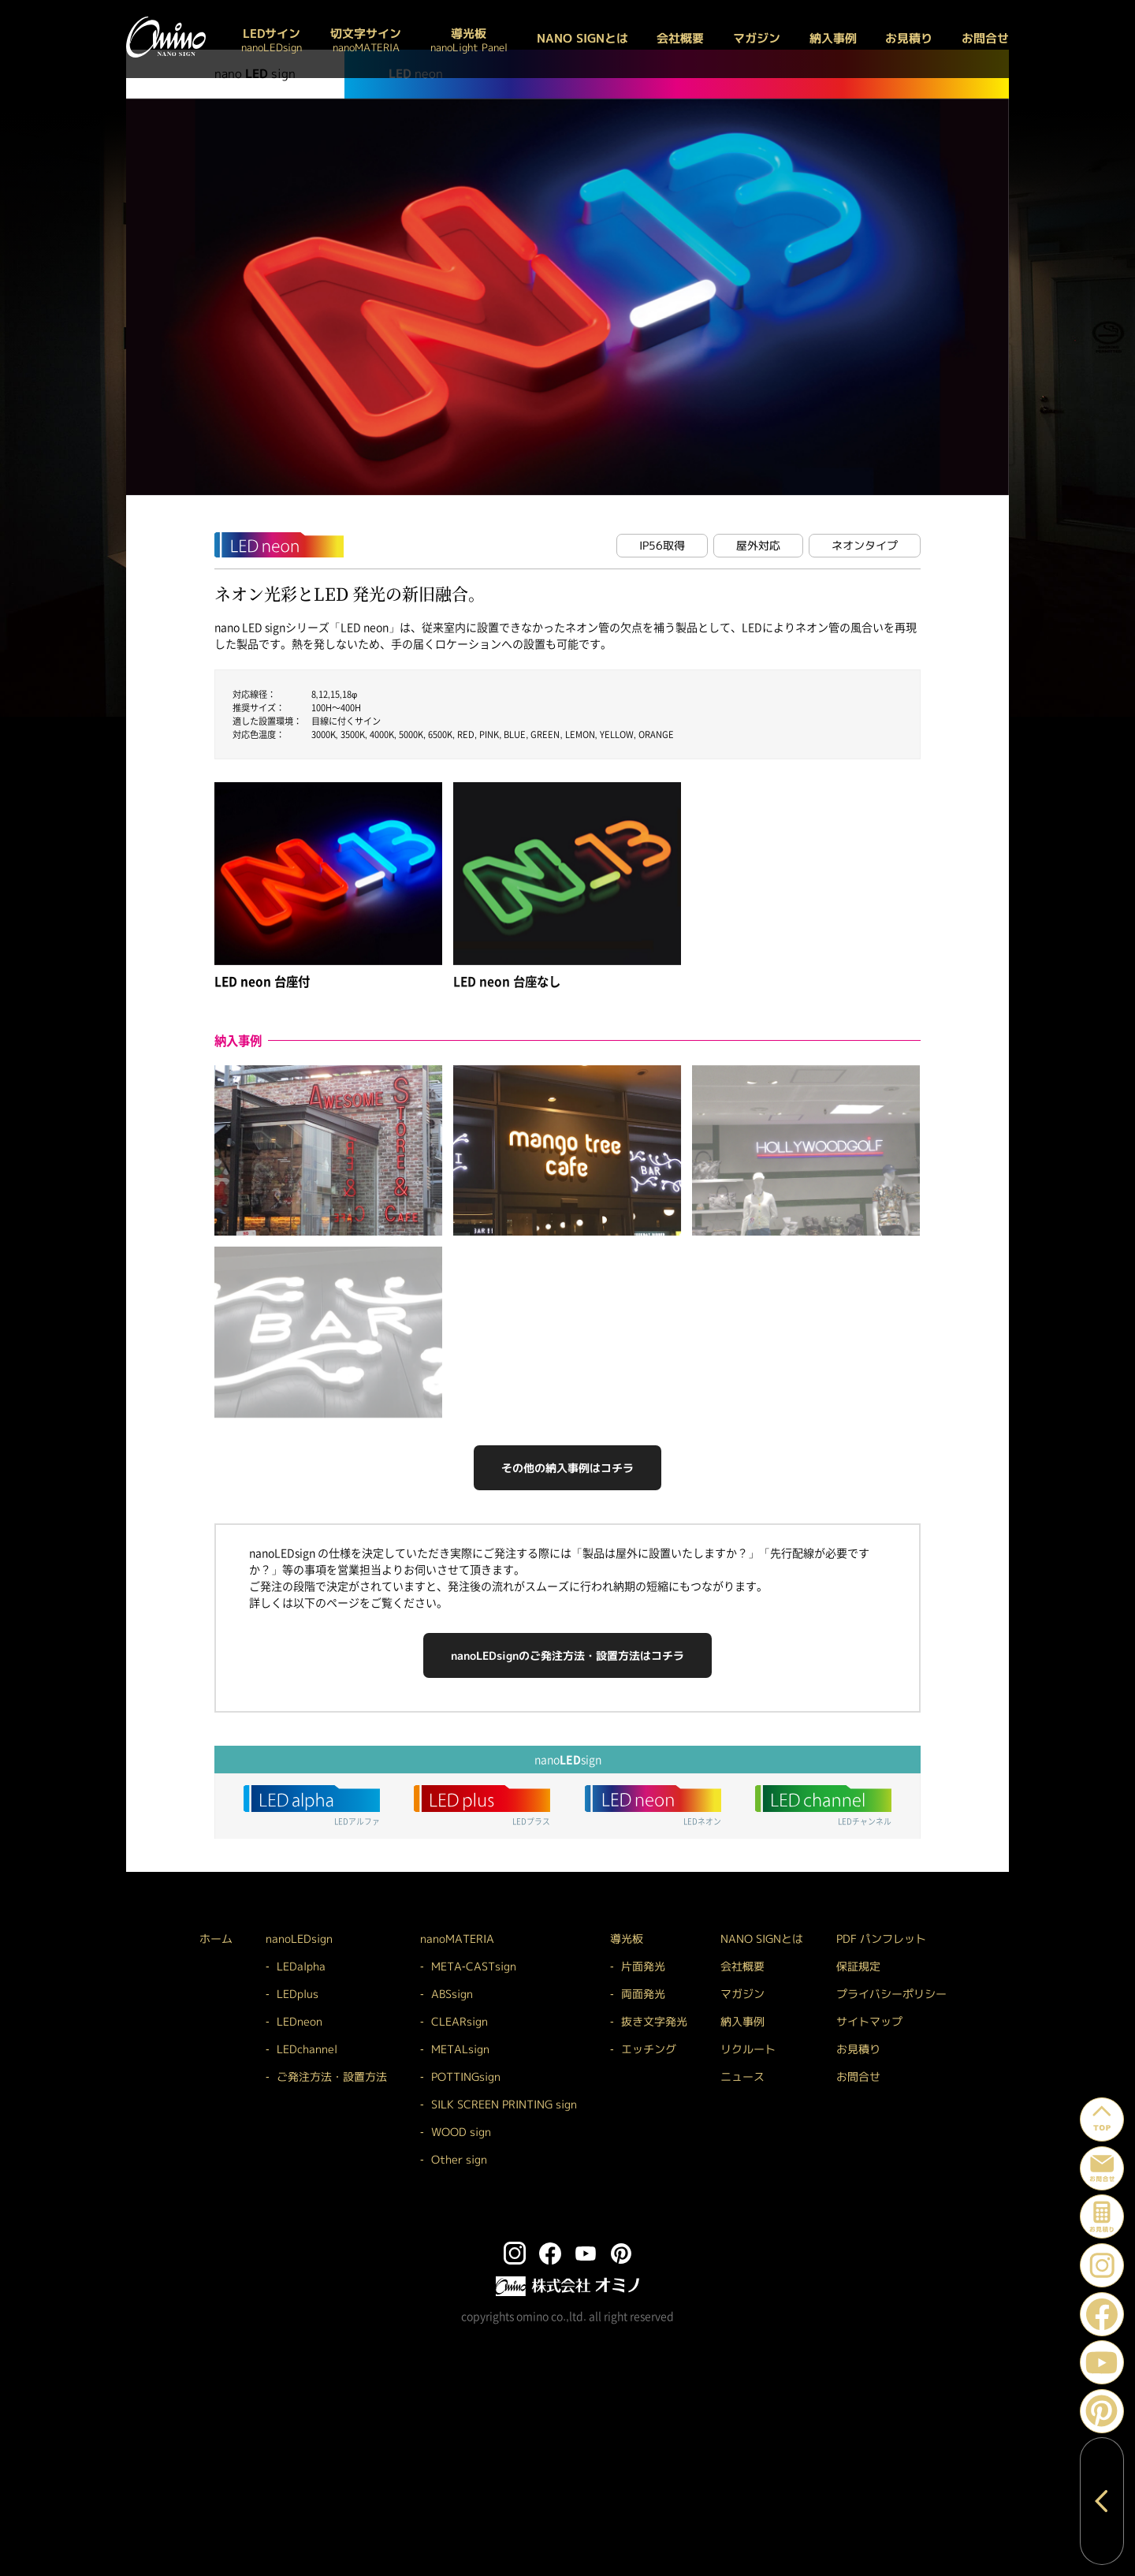 The width and height of the screenshot is (1135, 2576). Describe the element at coordinates (643, 1993) in the screenshot. I see `両面発光` at that location.